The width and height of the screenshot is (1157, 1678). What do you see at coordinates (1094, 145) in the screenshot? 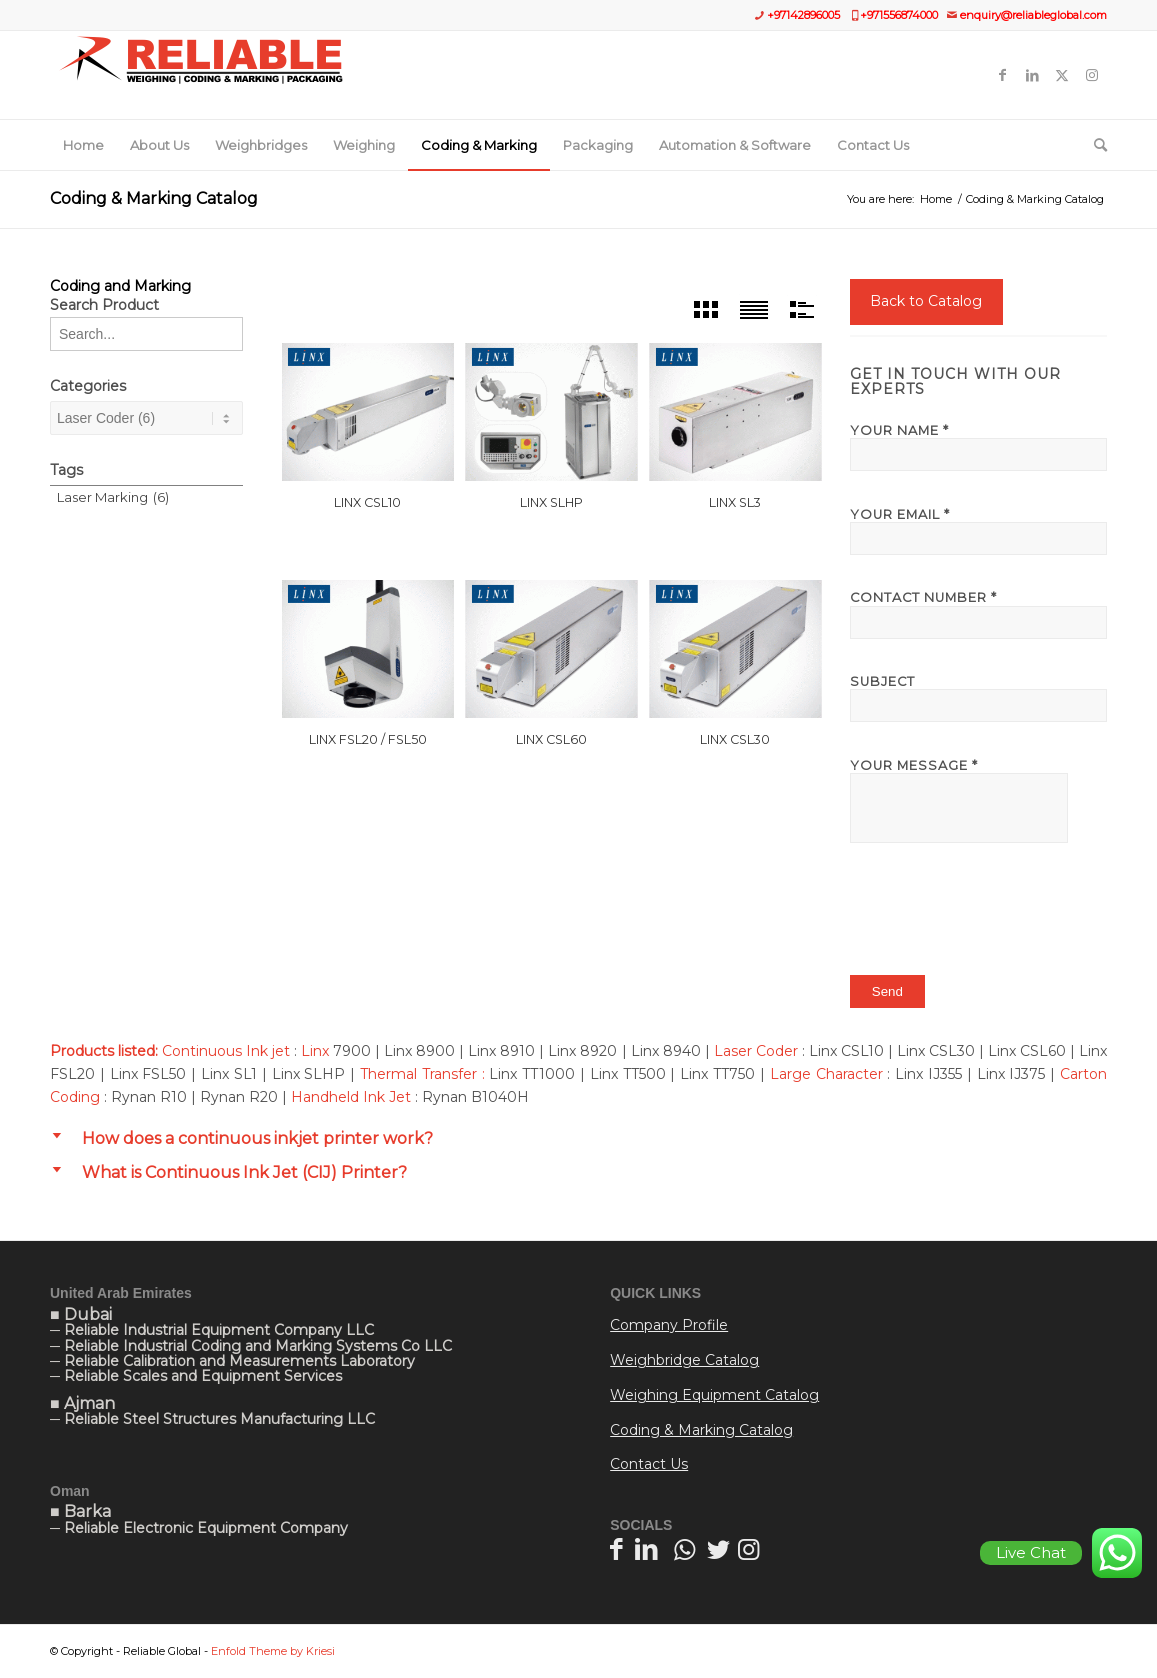
I see `[Search]` at bounding box center [1094, 145].